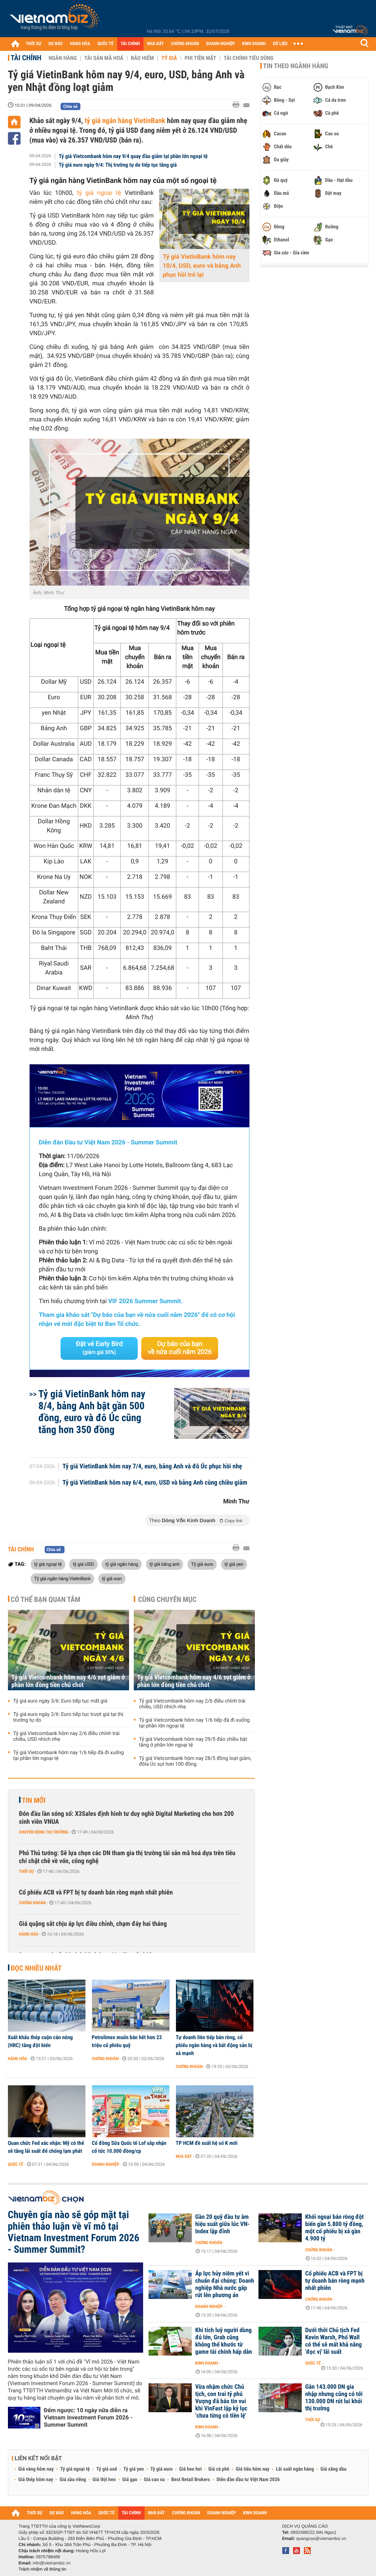  I want to click on Cổ đông Sữa Quốc tế Lof sắp nhận cổ tức 10.000 đồng/cp, so click(129, 2147).